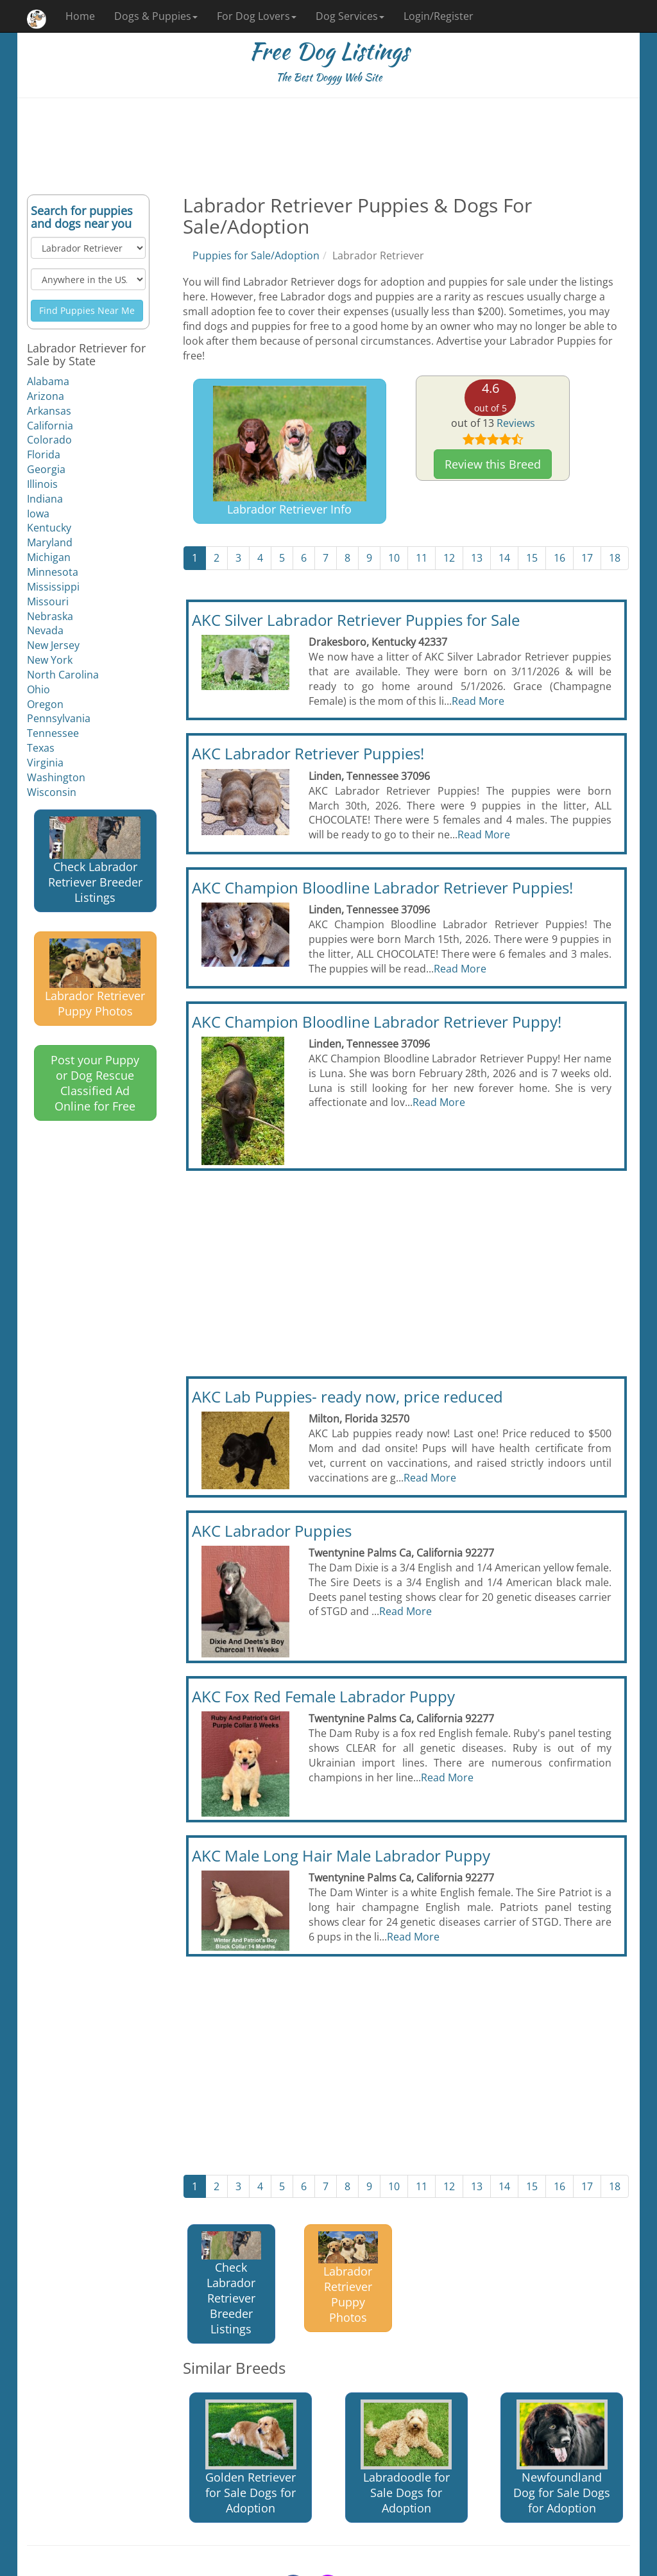 The width and height of the screenshot is (657, 2576). I want to click on AKC Champion Bloodline Labrador Retriever Puppies!, so click(382, 887).